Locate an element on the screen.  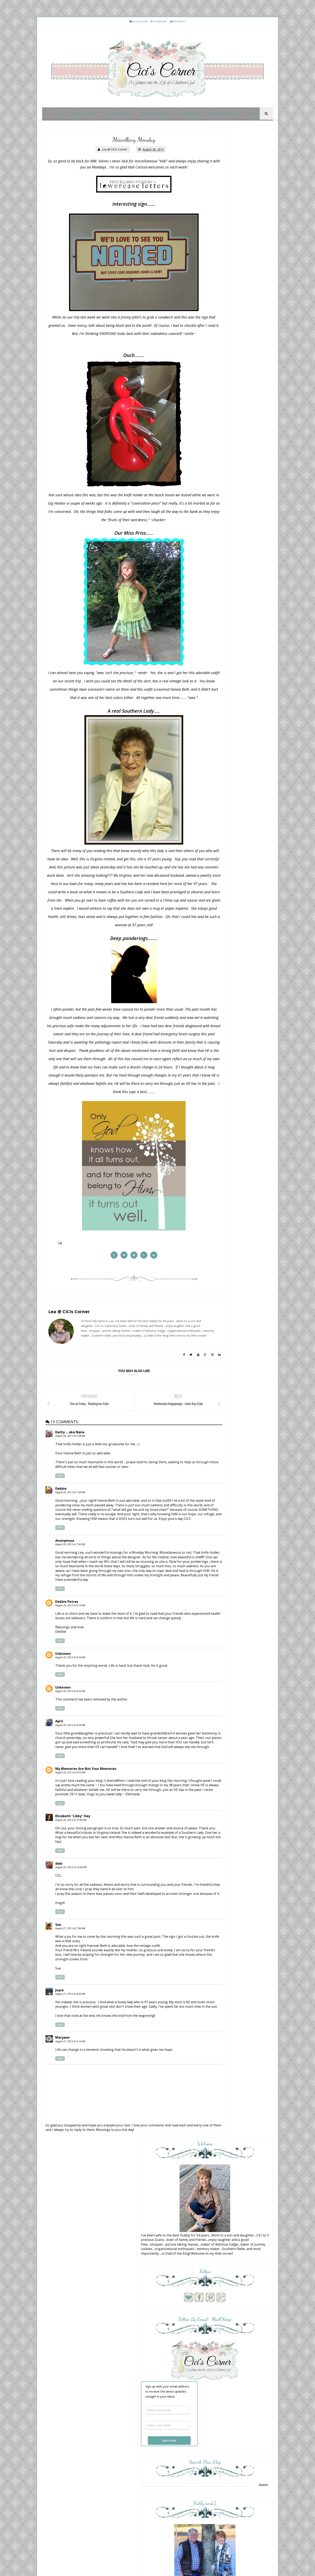
Elizabeth "Libby" Day is located at coordinates (73, 1932).